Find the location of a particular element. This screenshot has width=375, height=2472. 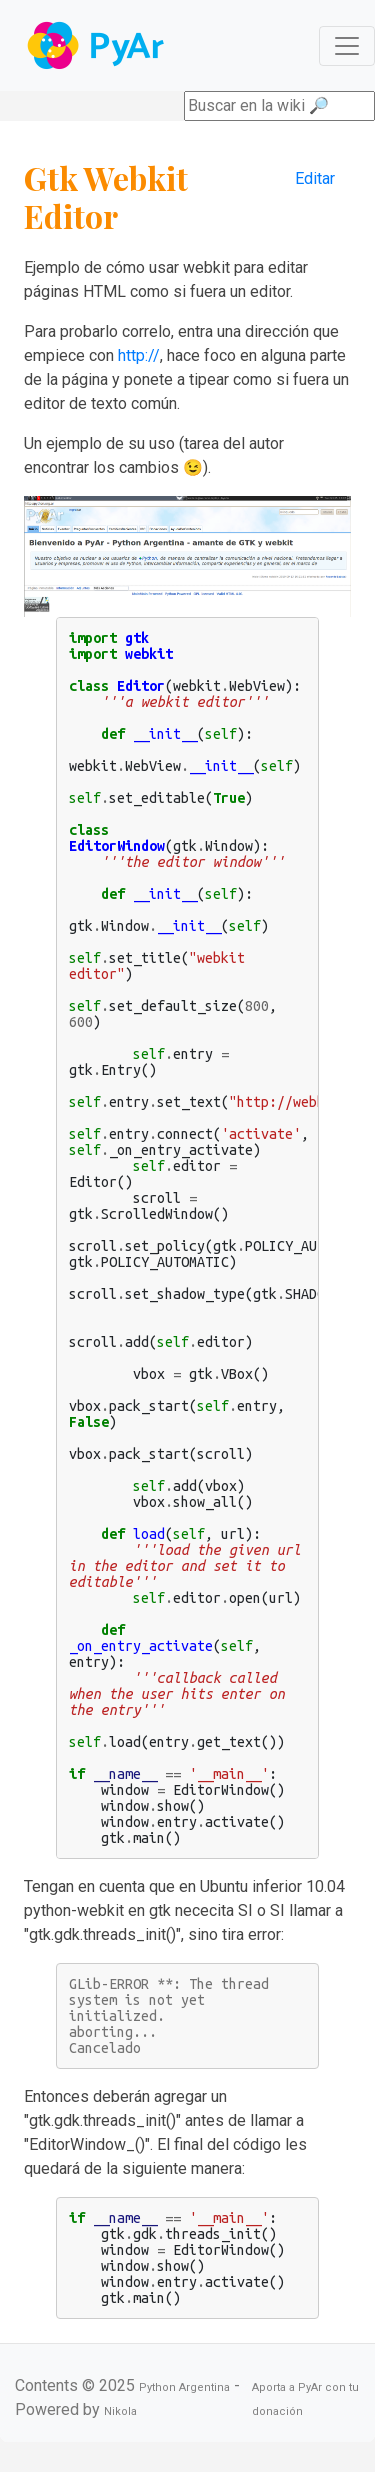

Nikola is located at coordinates (120, 2411).